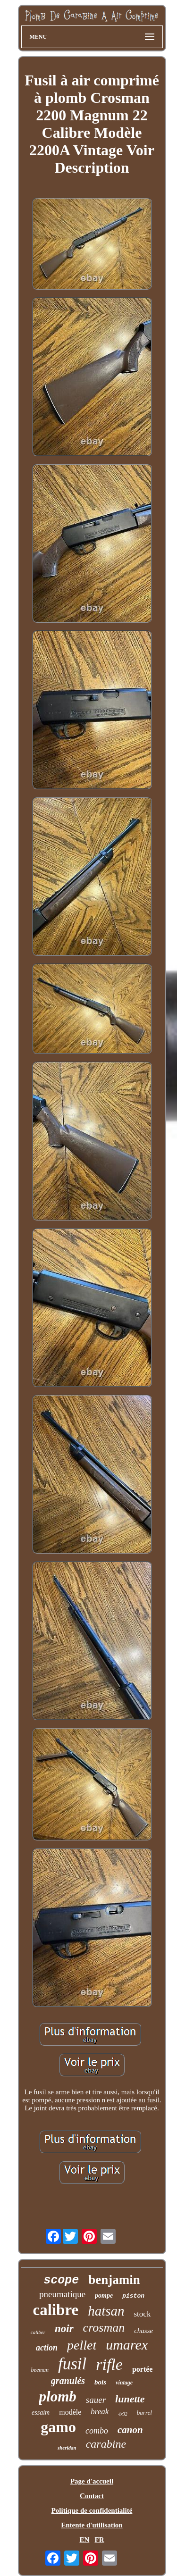 The width and height of the screenshot is (177, 2576). I want to click on lunette, so click(129, 2399).